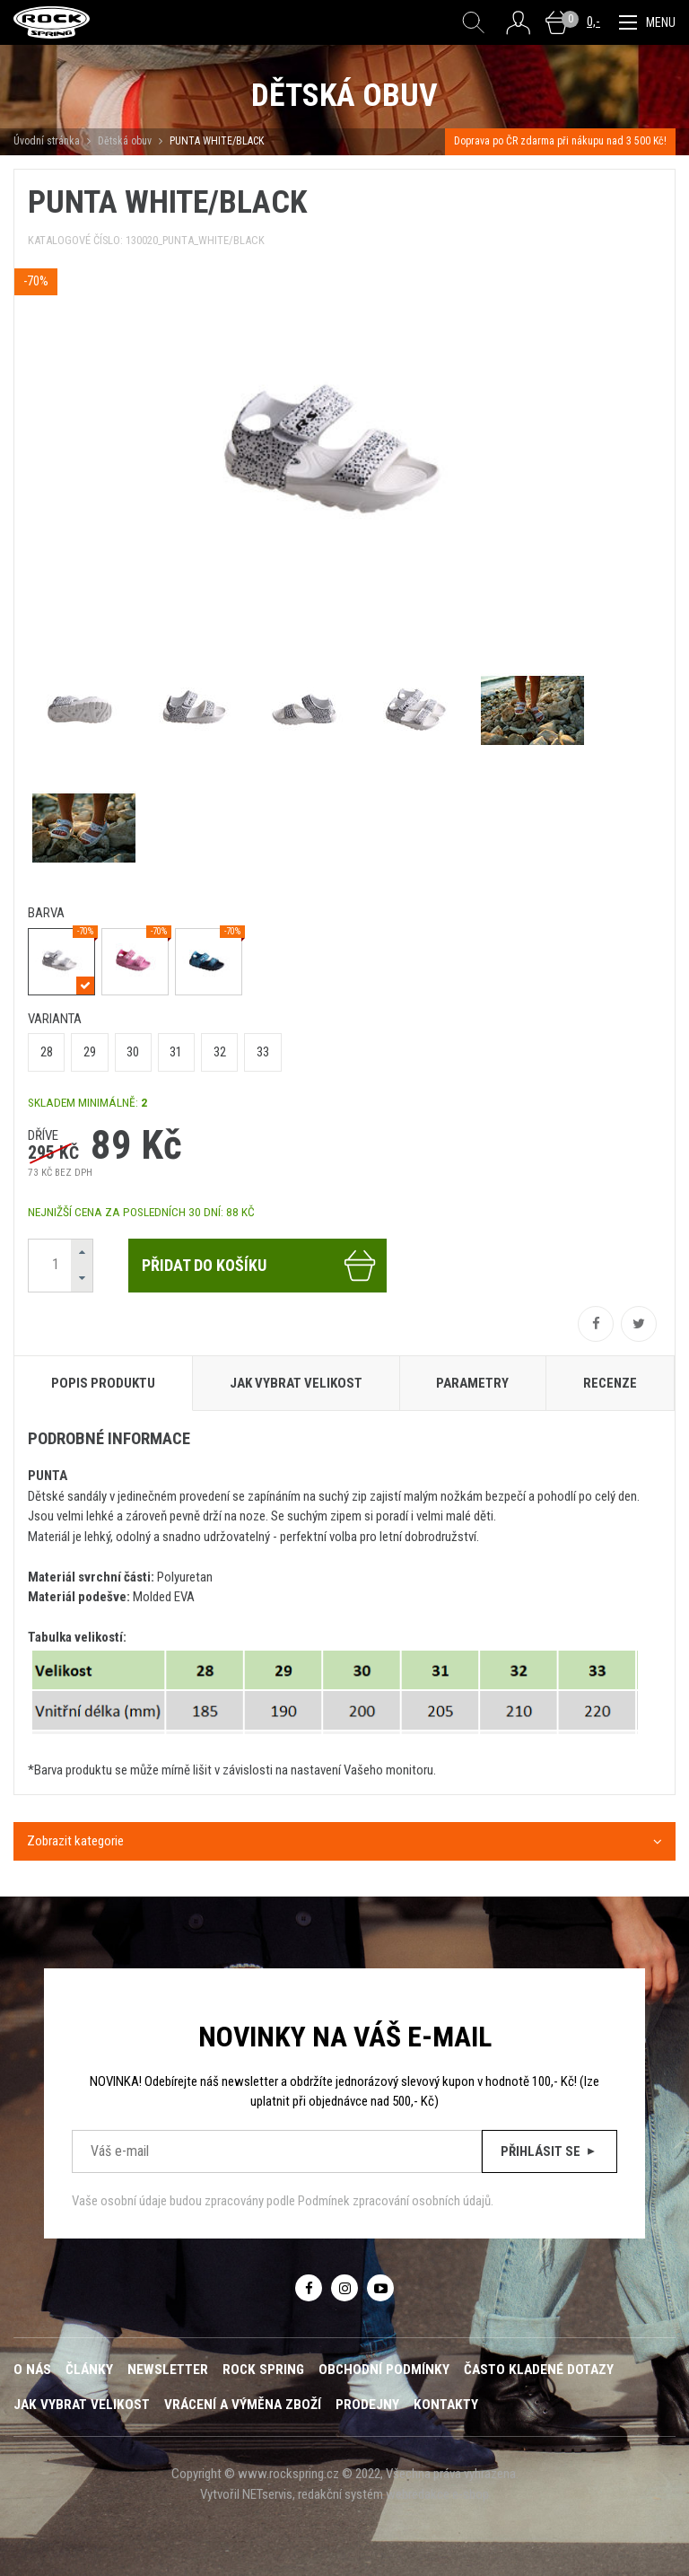 This screenshot has height=2576, width=689. Describe the element at coordinates (539, 2369) in the screenshot. I see `Často kladené dotazy` at that location.